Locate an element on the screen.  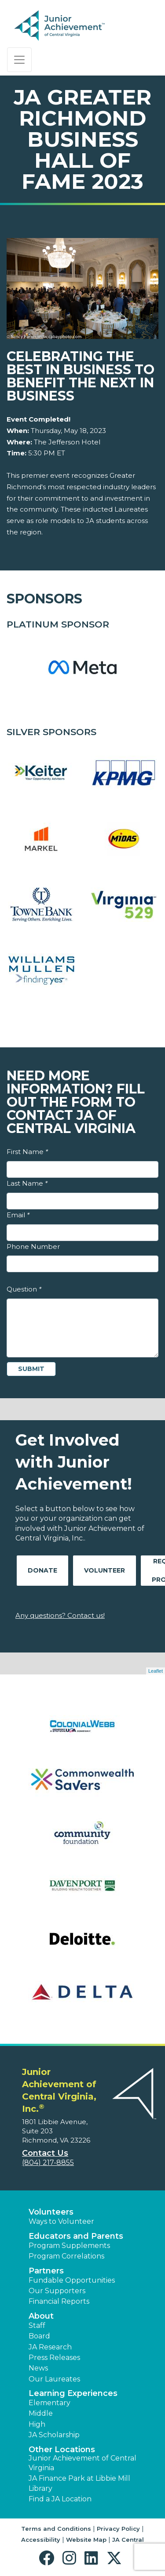
Volunteer is located at coordinates (104, 1570).